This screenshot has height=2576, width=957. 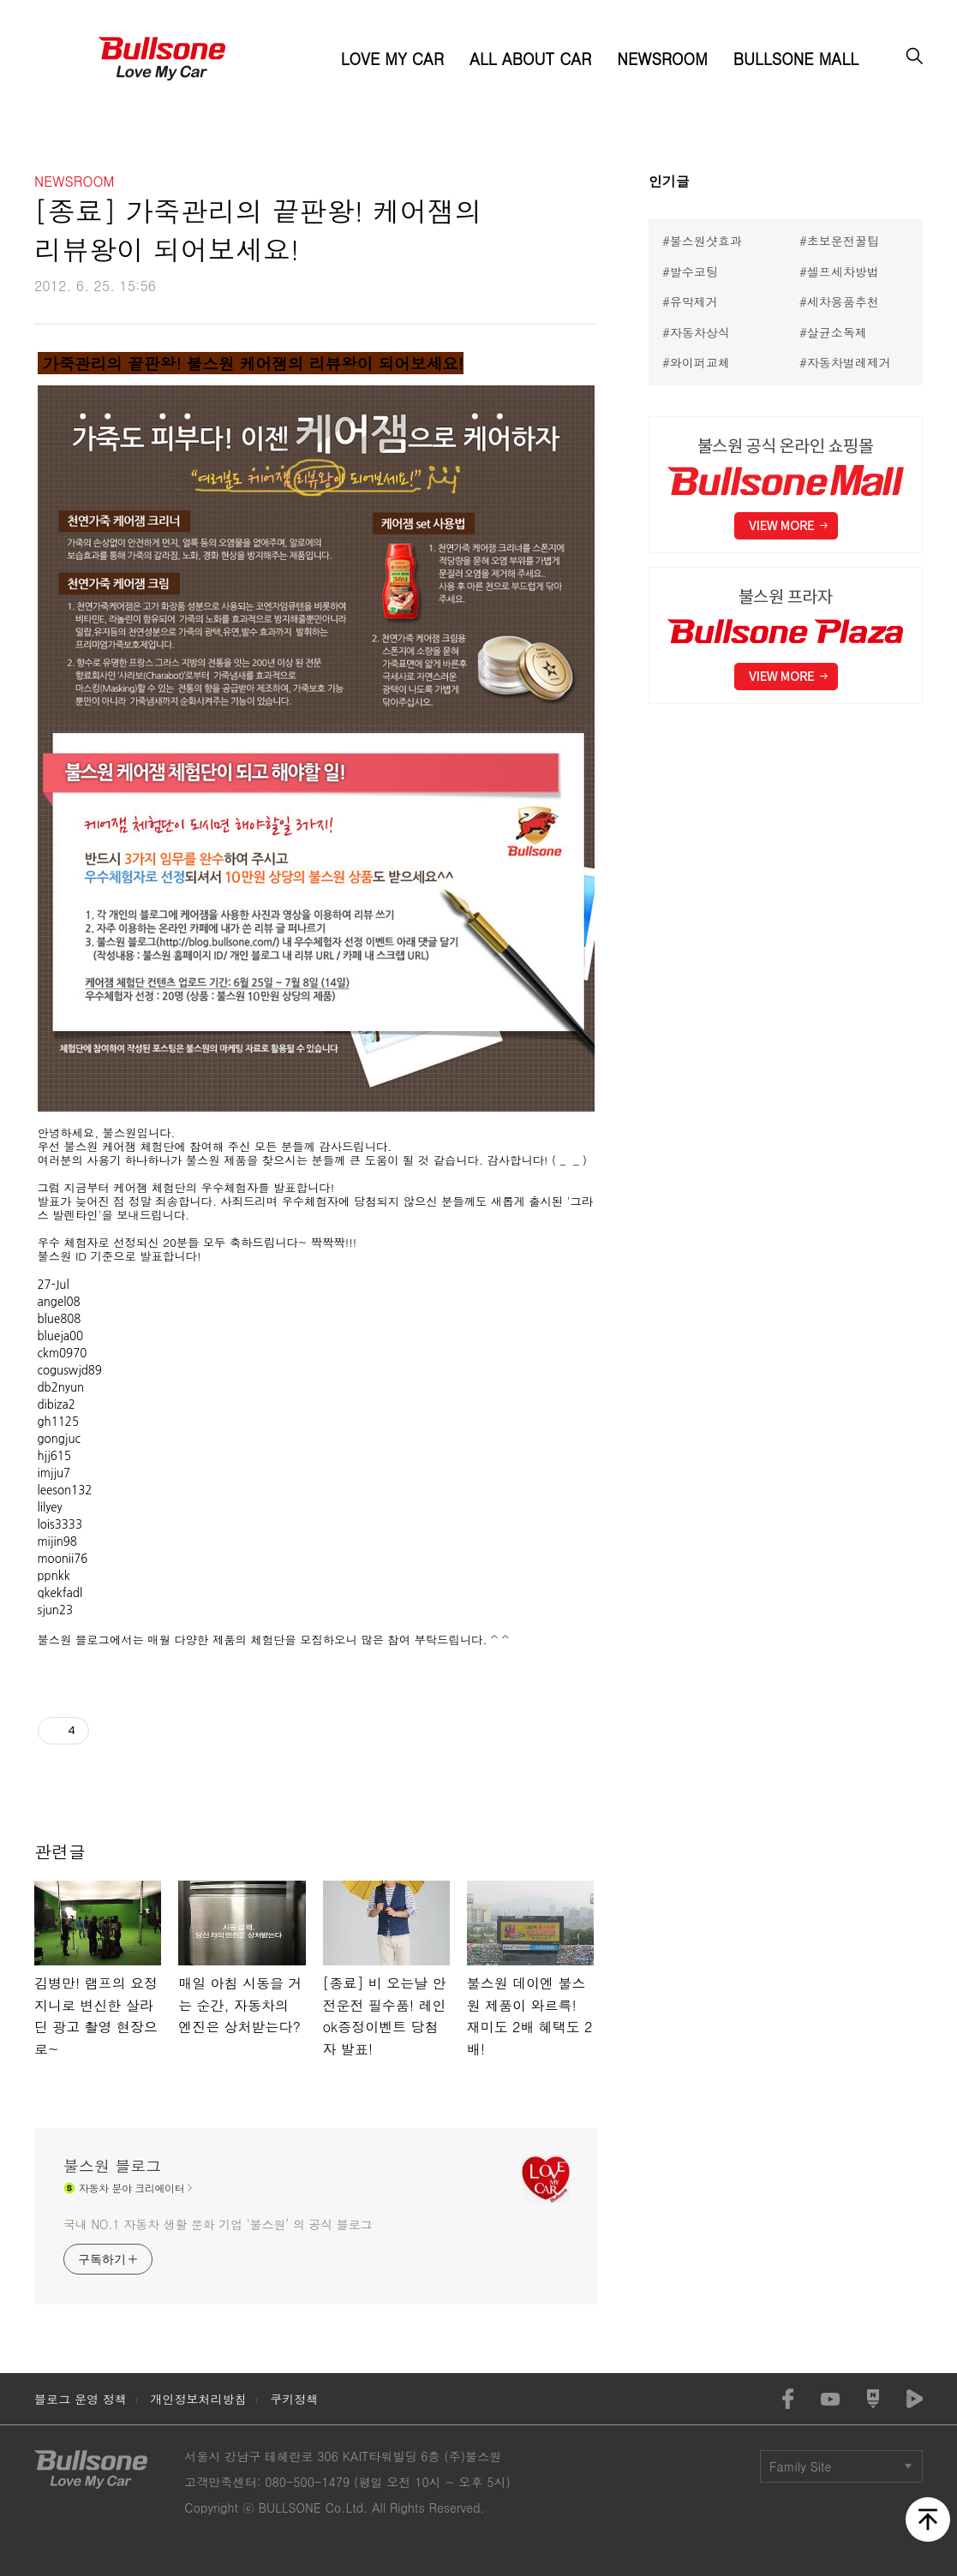 What do you see at coordinates (198, 2398) in the screenshot?
I see `개인정보처리방침` at bounding box center [198, 2398].